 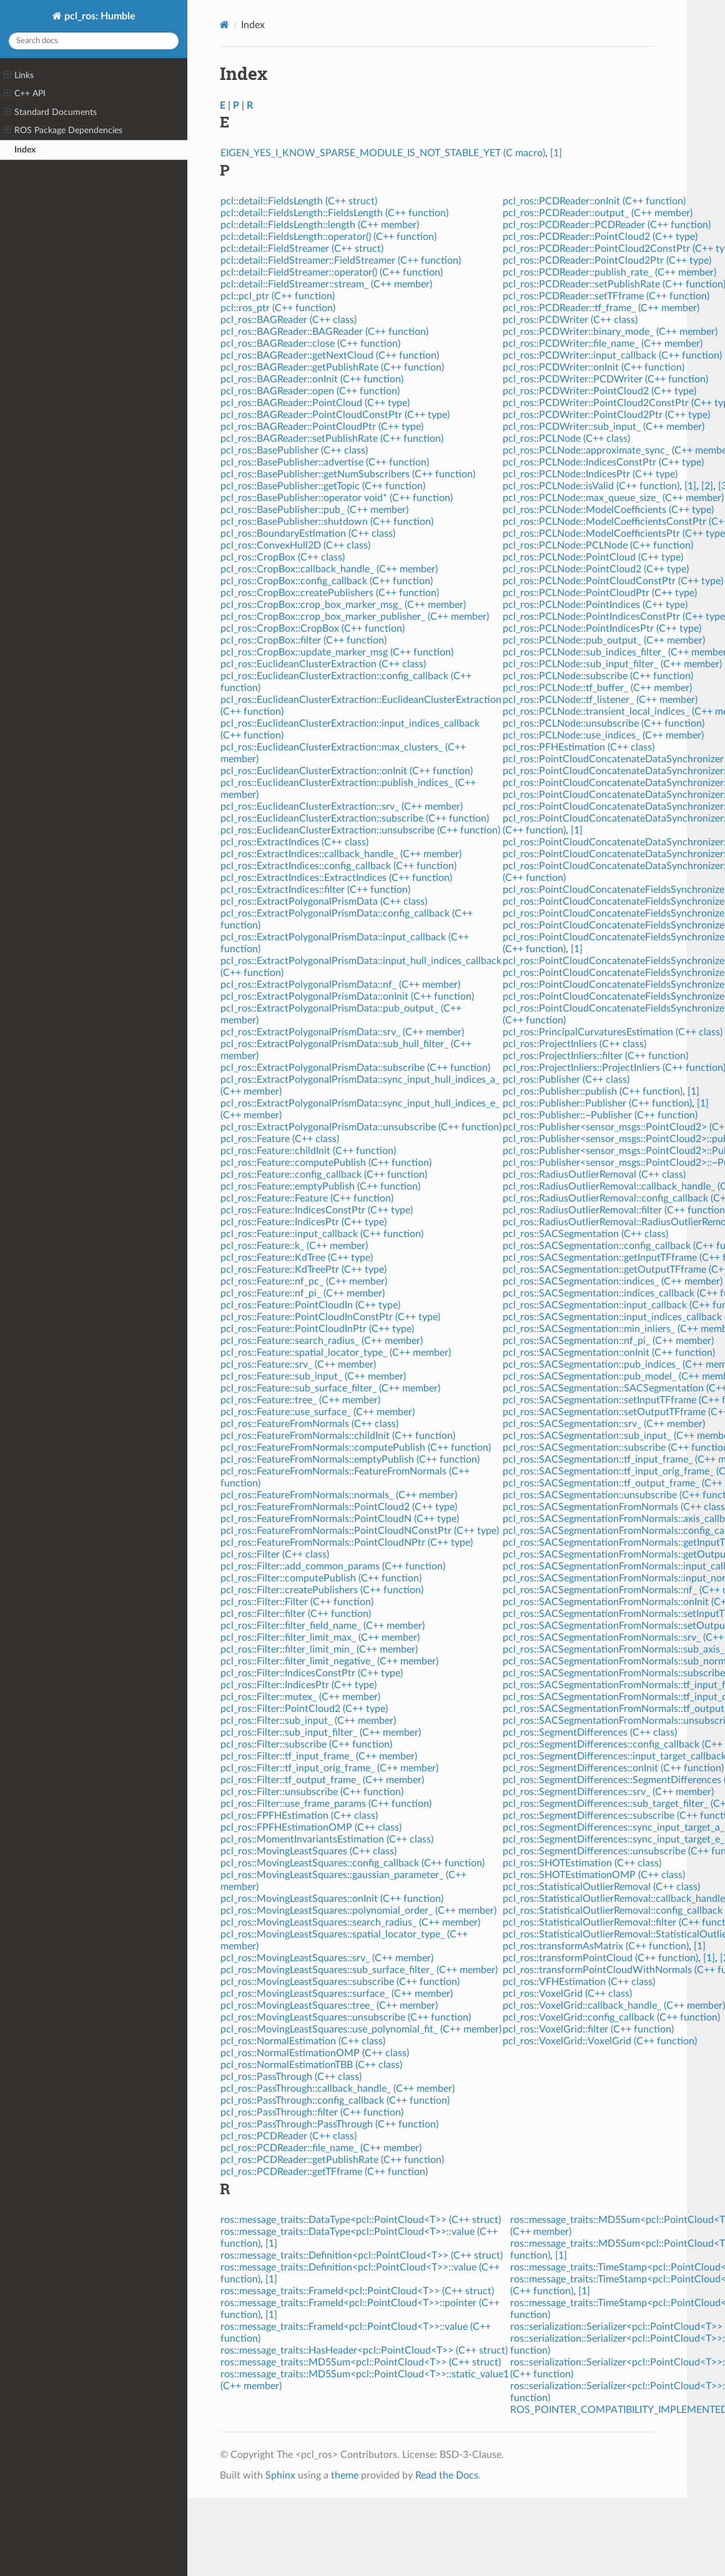 I want to click on pcl_ros::CropBox::crop_box_marker_msg_ (C++ member), so click(x=343, y=605).